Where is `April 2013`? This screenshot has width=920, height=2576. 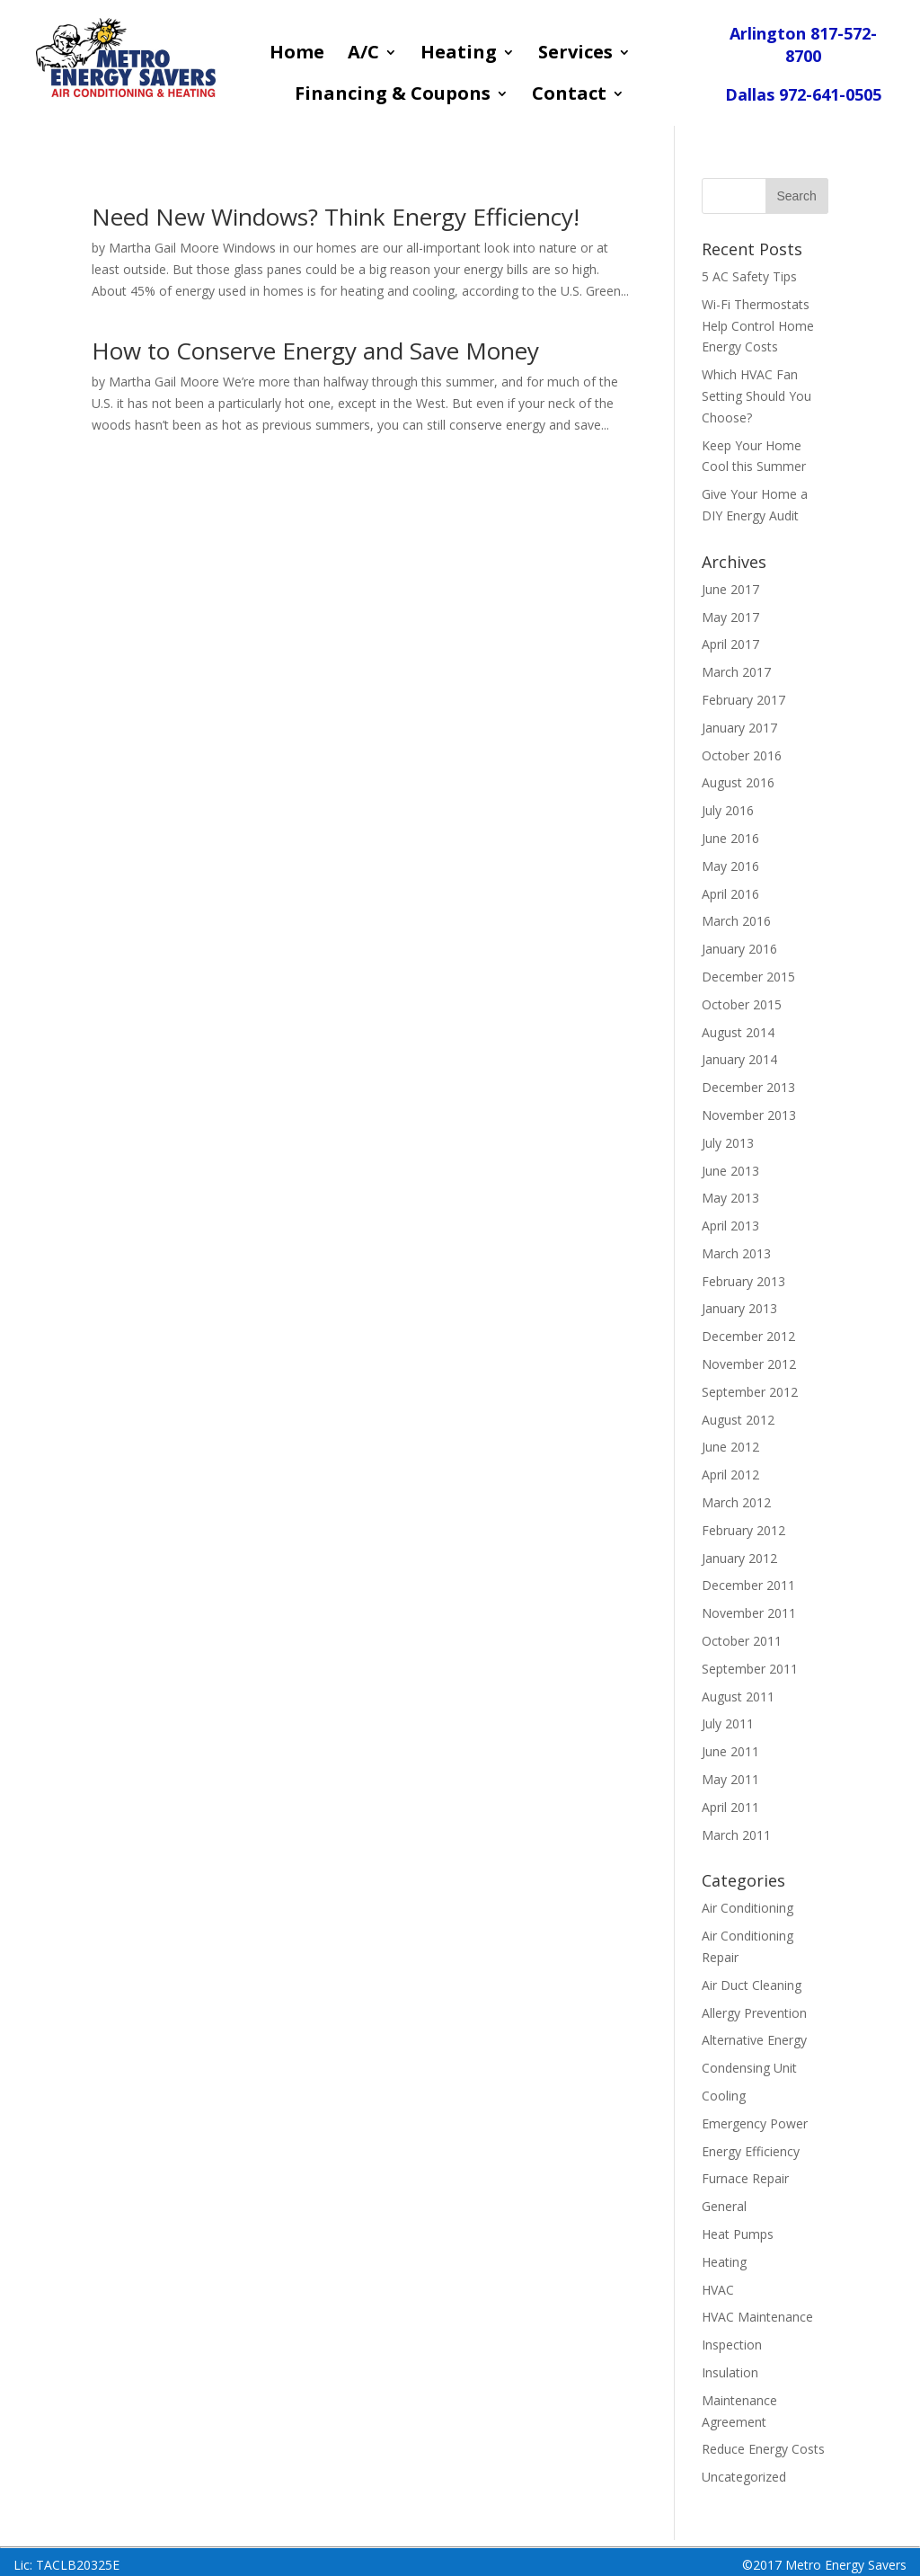
April 2013 is located at coordinates (730, 1225).